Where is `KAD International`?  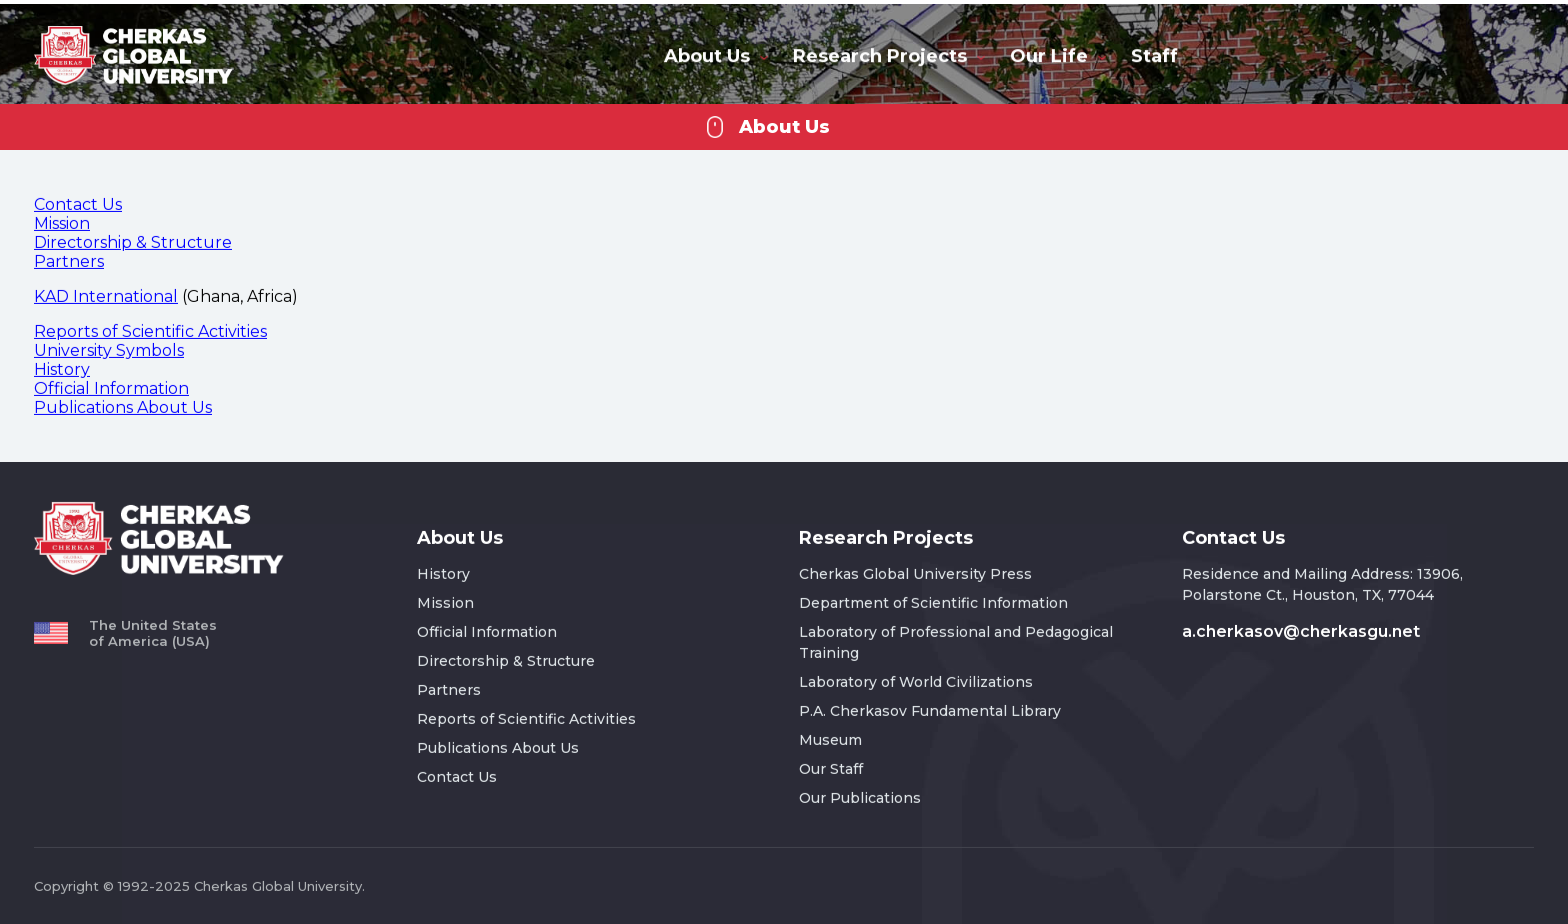
KAD International is located at coordinates (106, 295).